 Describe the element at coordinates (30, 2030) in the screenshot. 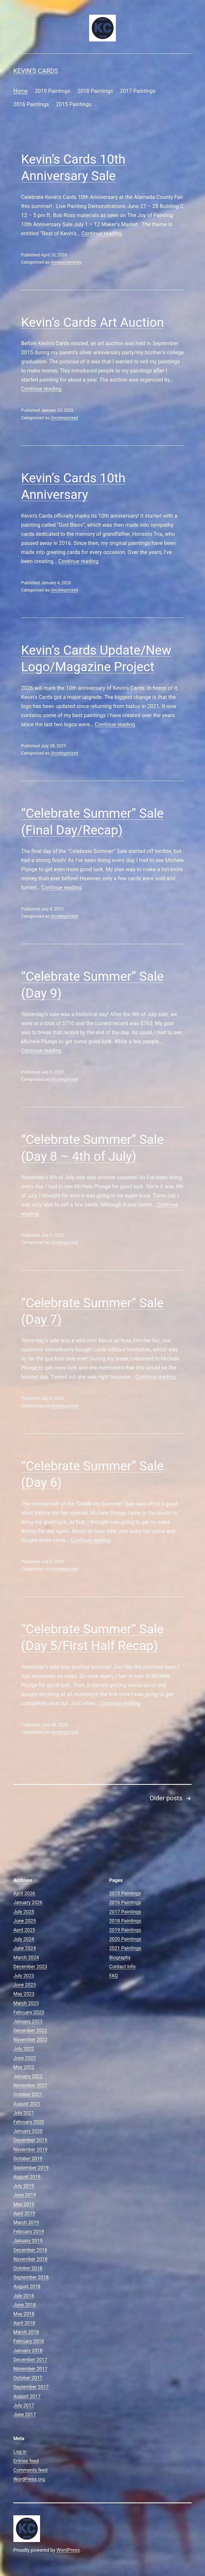

I see `December 2022` at that location.